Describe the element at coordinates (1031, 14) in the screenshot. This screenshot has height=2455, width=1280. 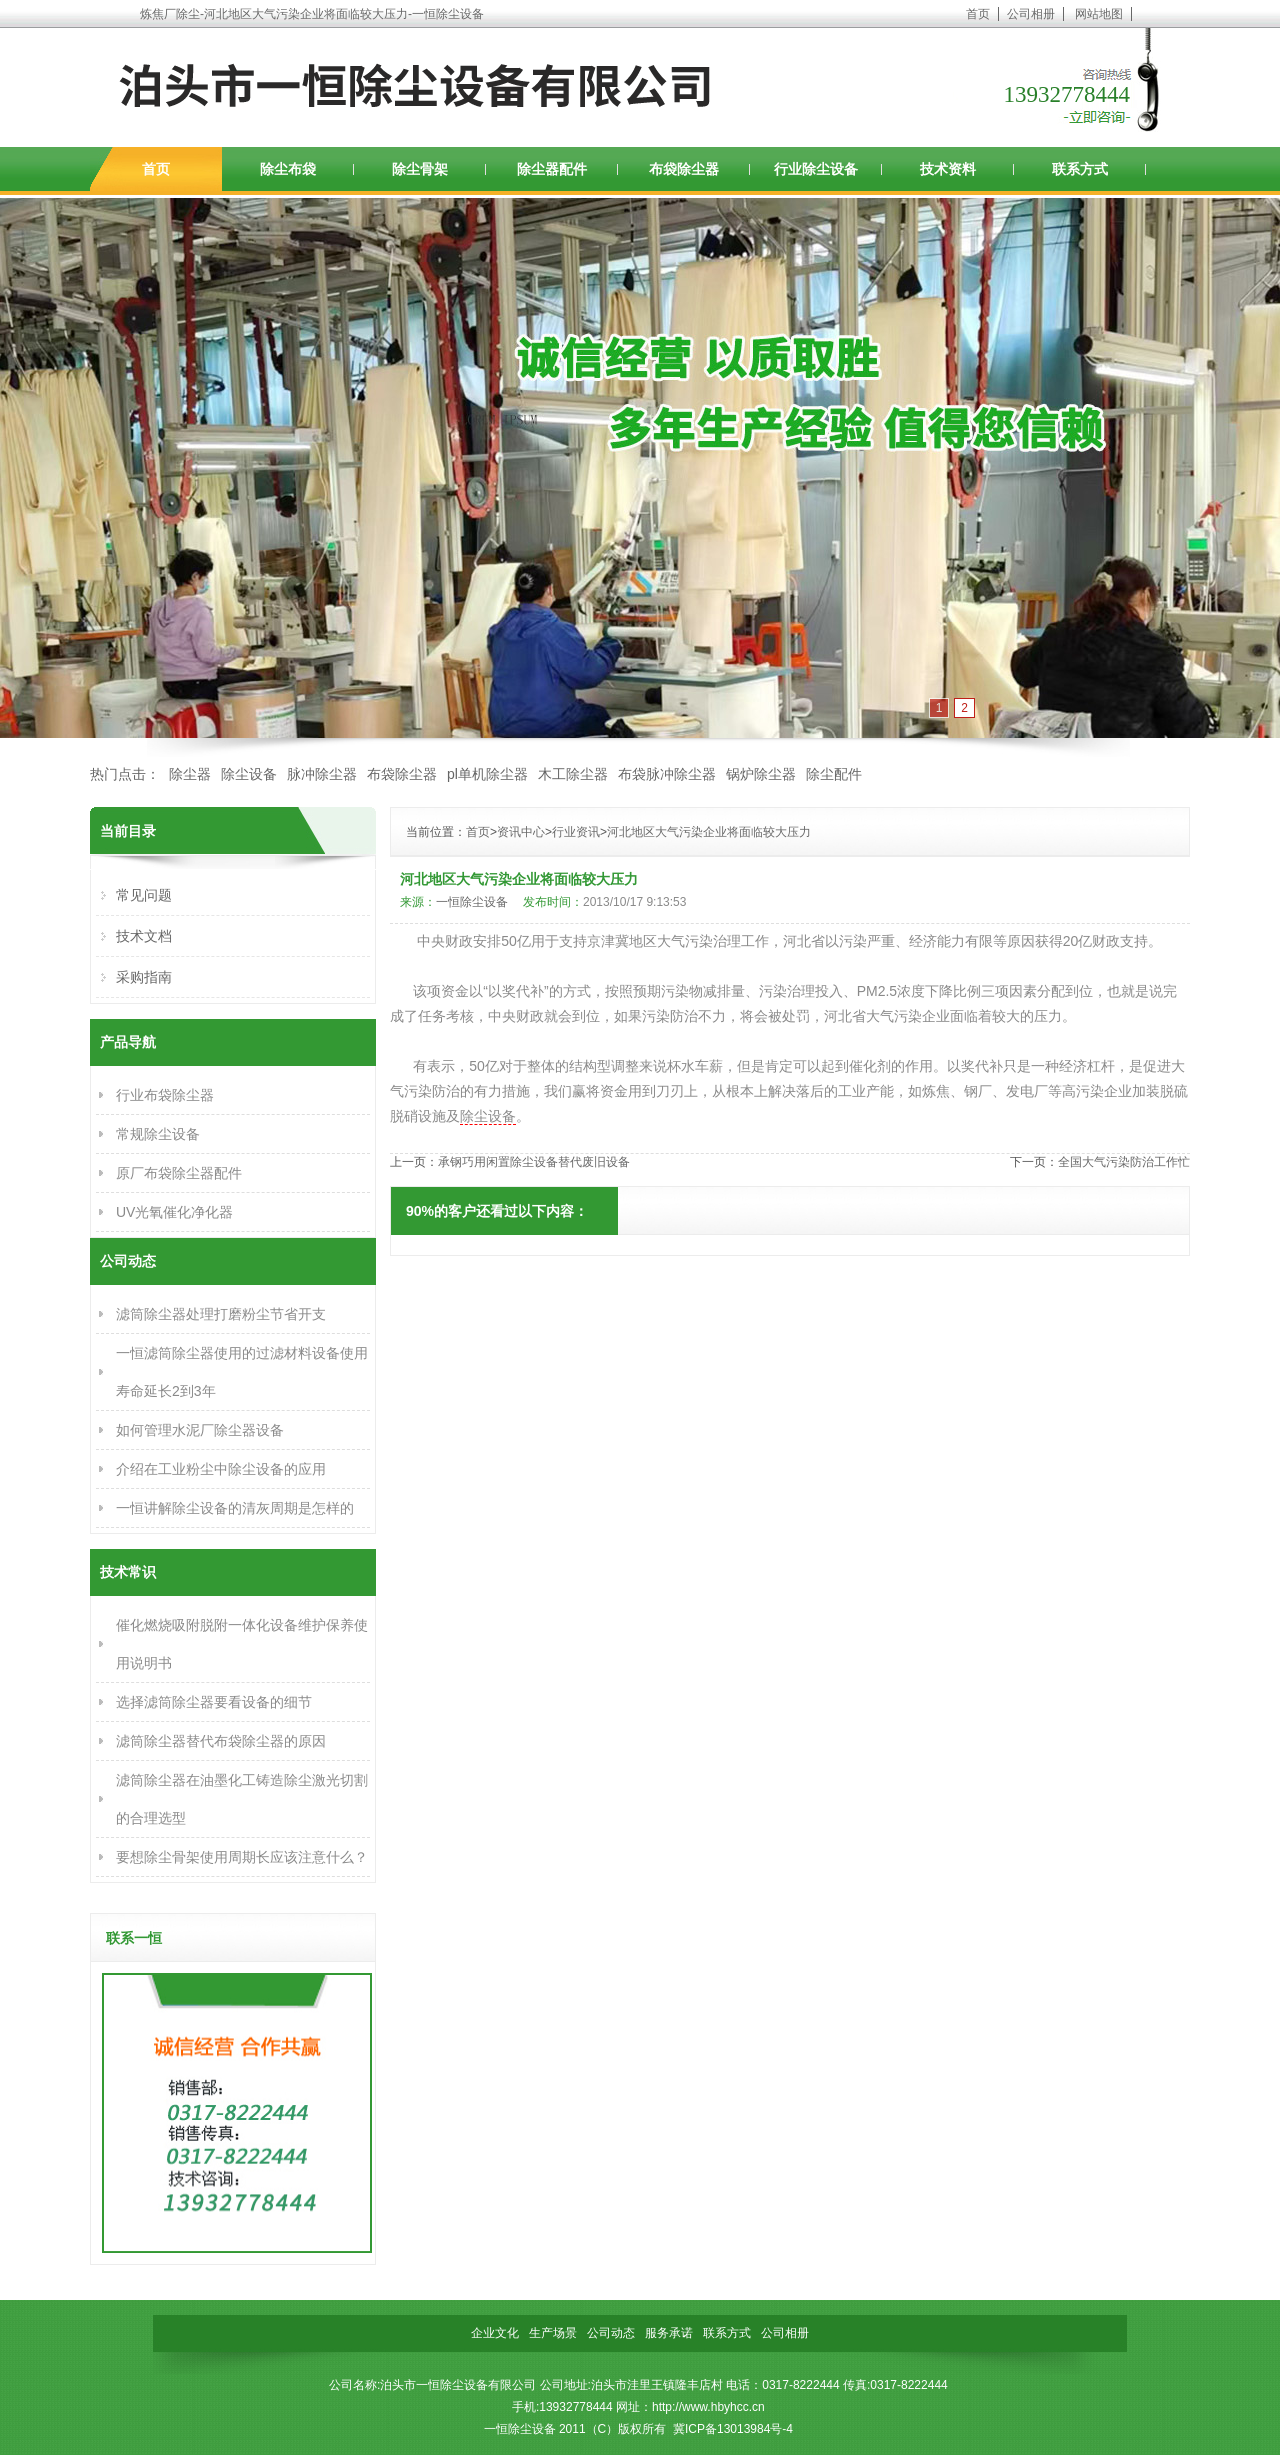
I see `公司相册` at that location.